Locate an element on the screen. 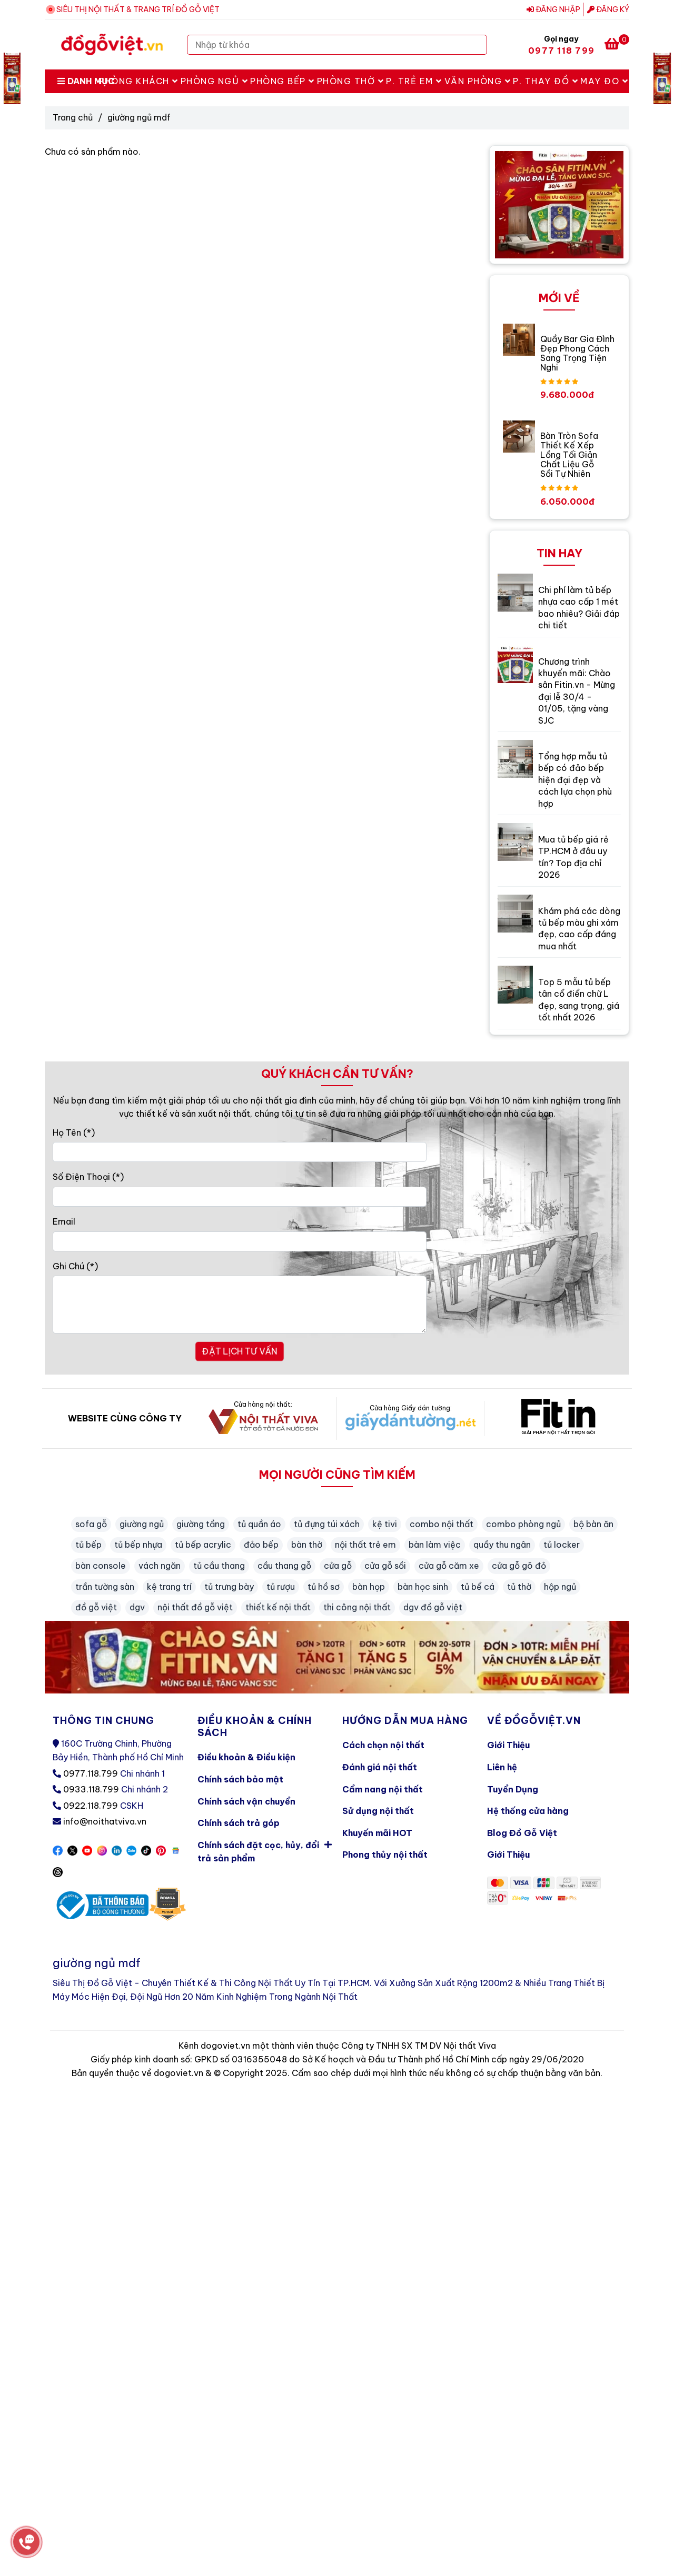 This screenshot has width=674, height=2576. thiết kế nội thất is located at coordinates (278, 1607).